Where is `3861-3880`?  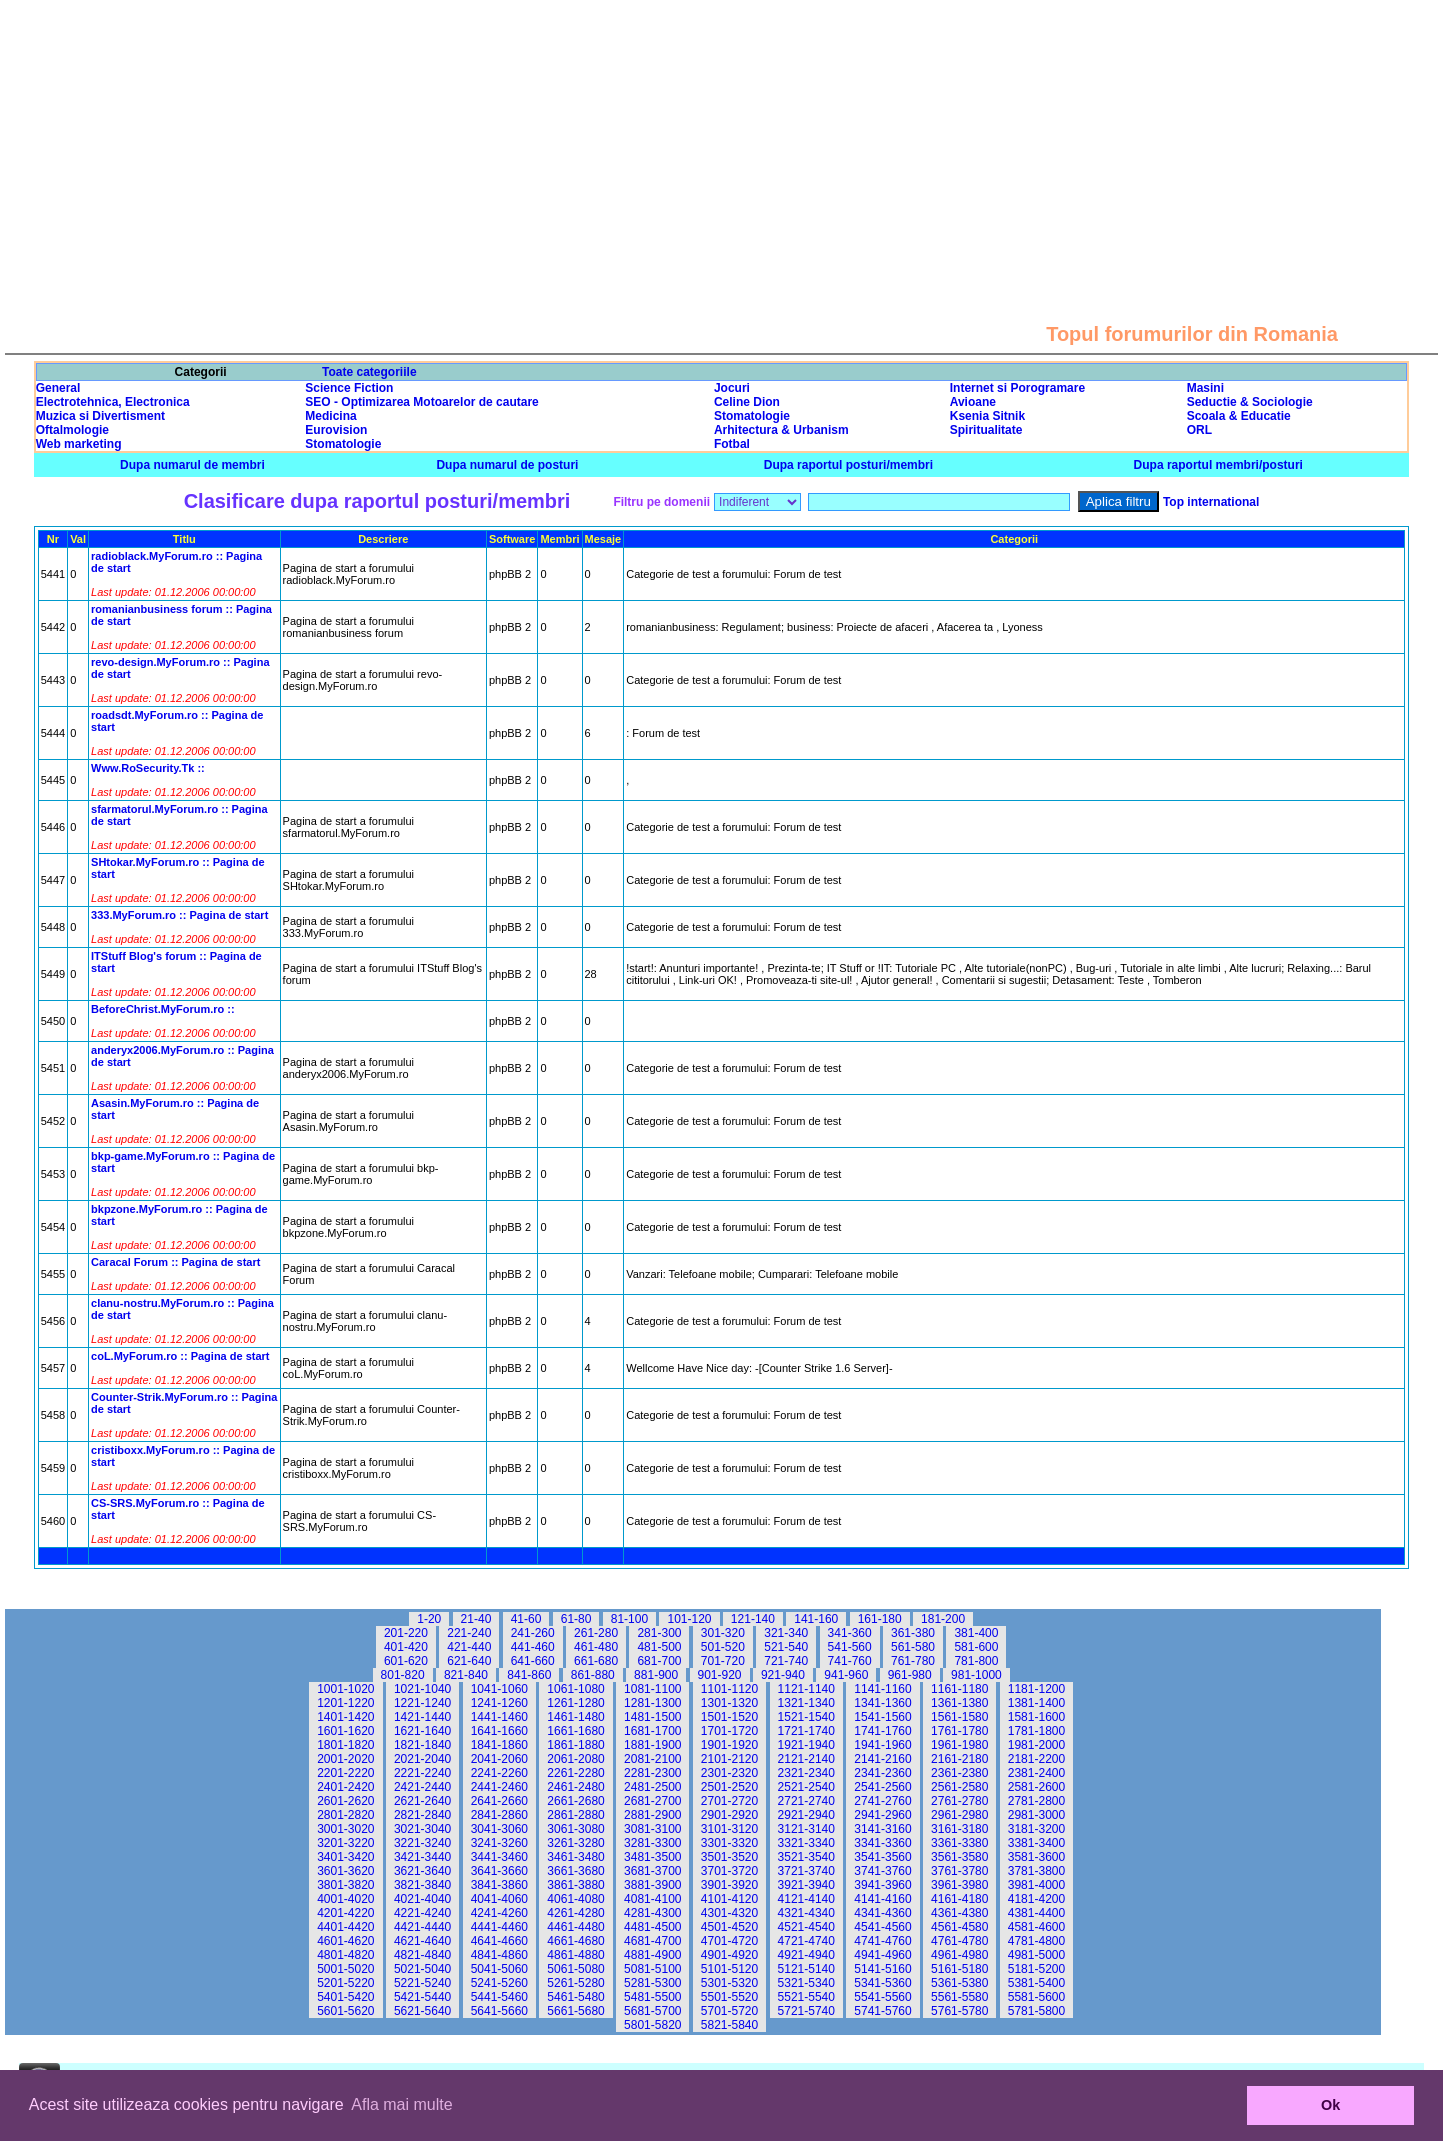 3861-3880 is located at coordinates (575, 1885).